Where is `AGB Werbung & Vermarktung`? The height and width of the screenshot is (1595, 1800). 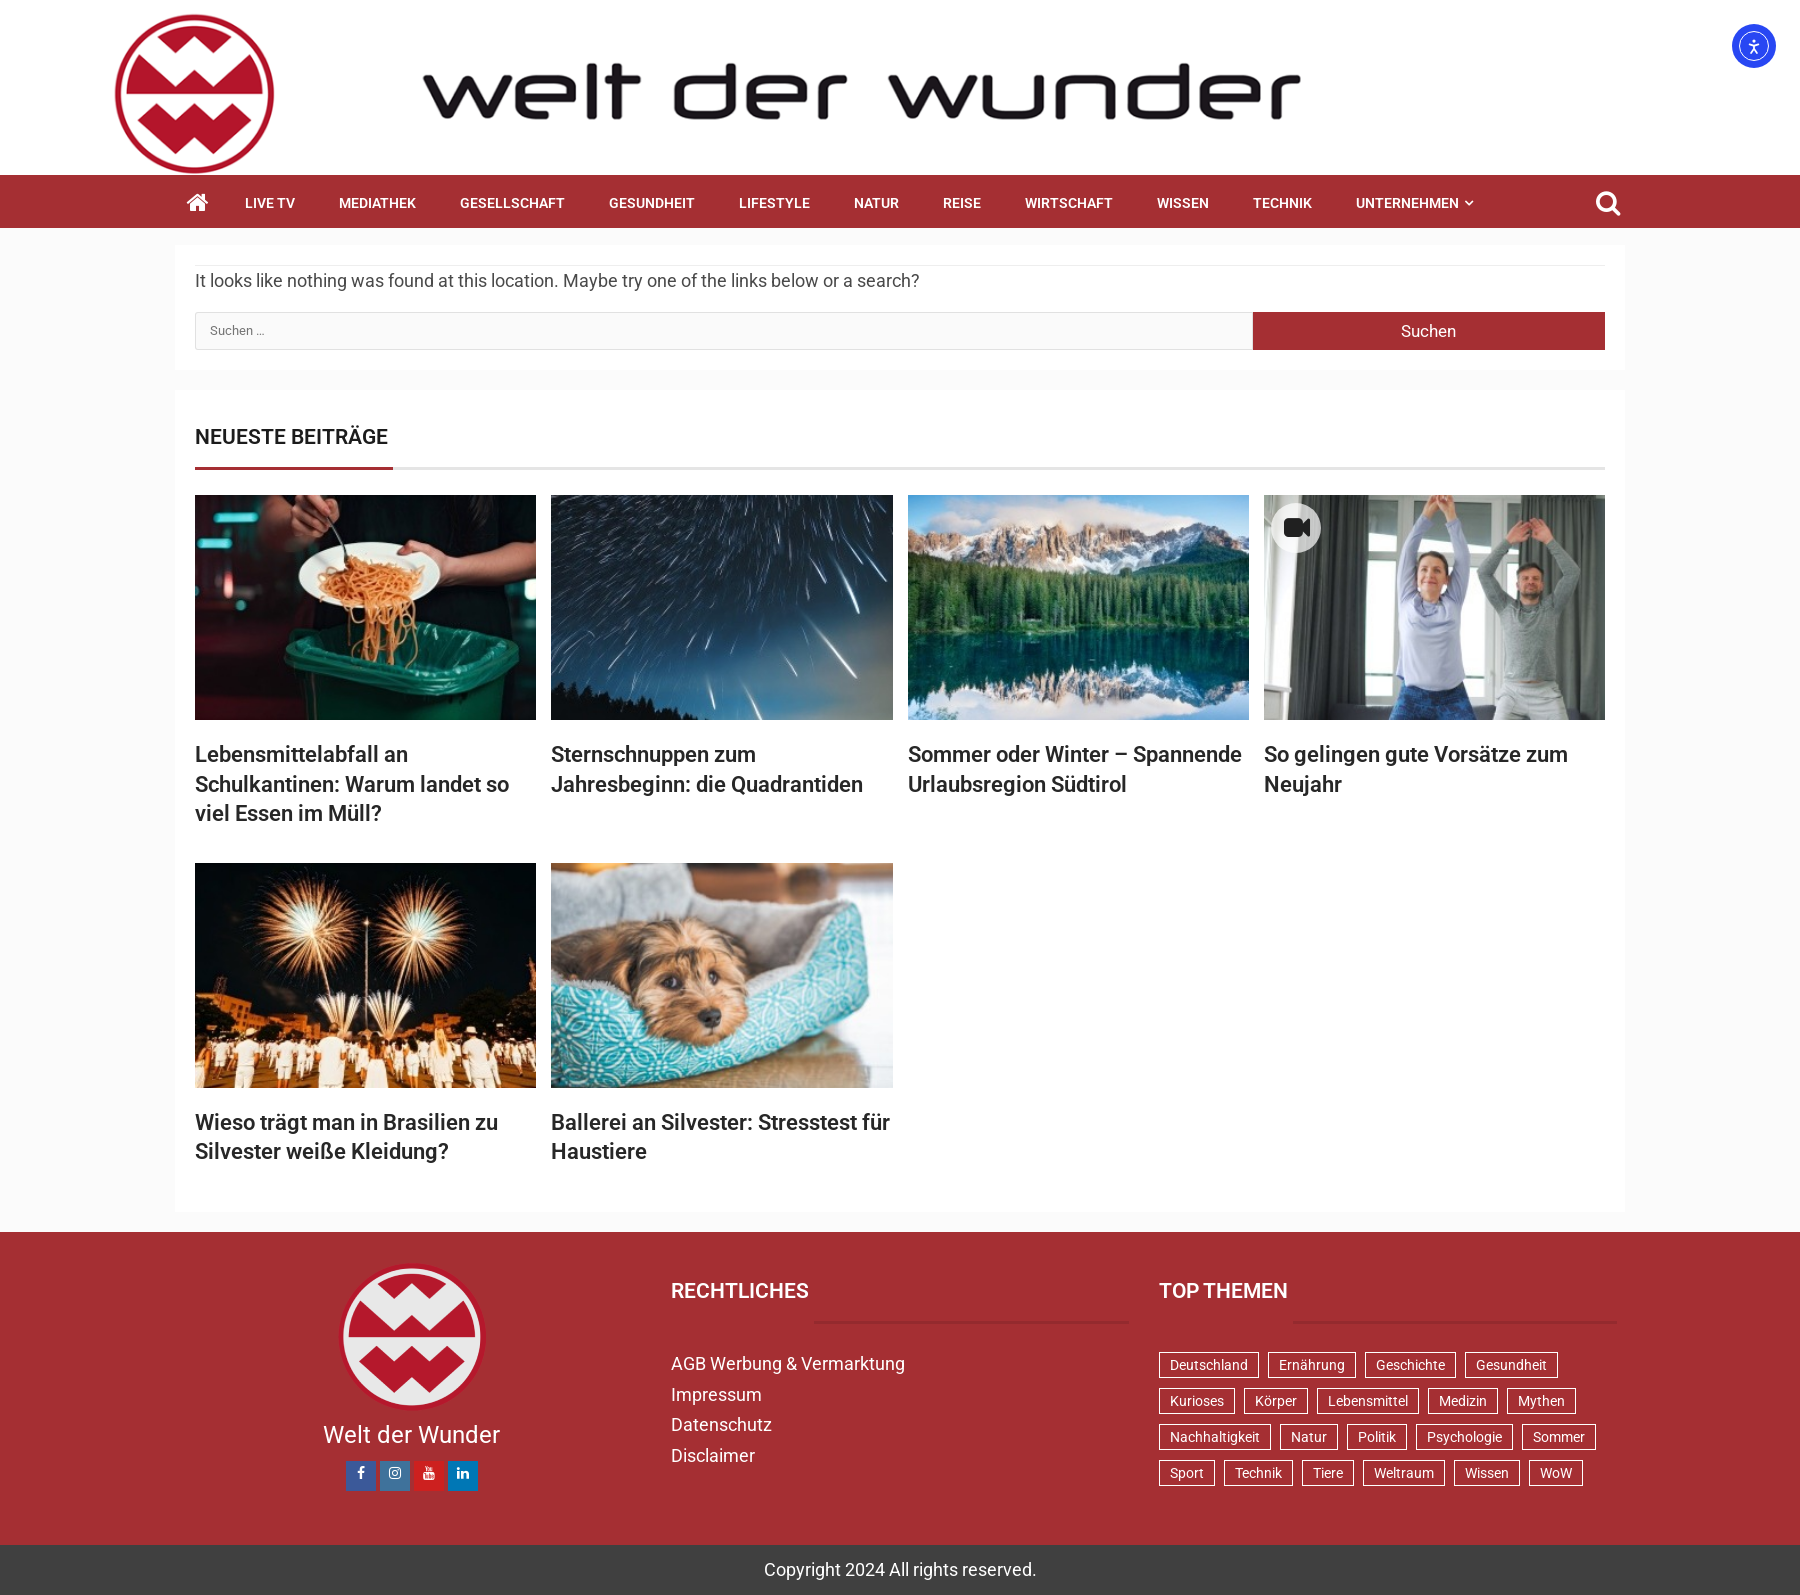 AGB Werbung & Vermarktung is located at coordinates (788, 1363).